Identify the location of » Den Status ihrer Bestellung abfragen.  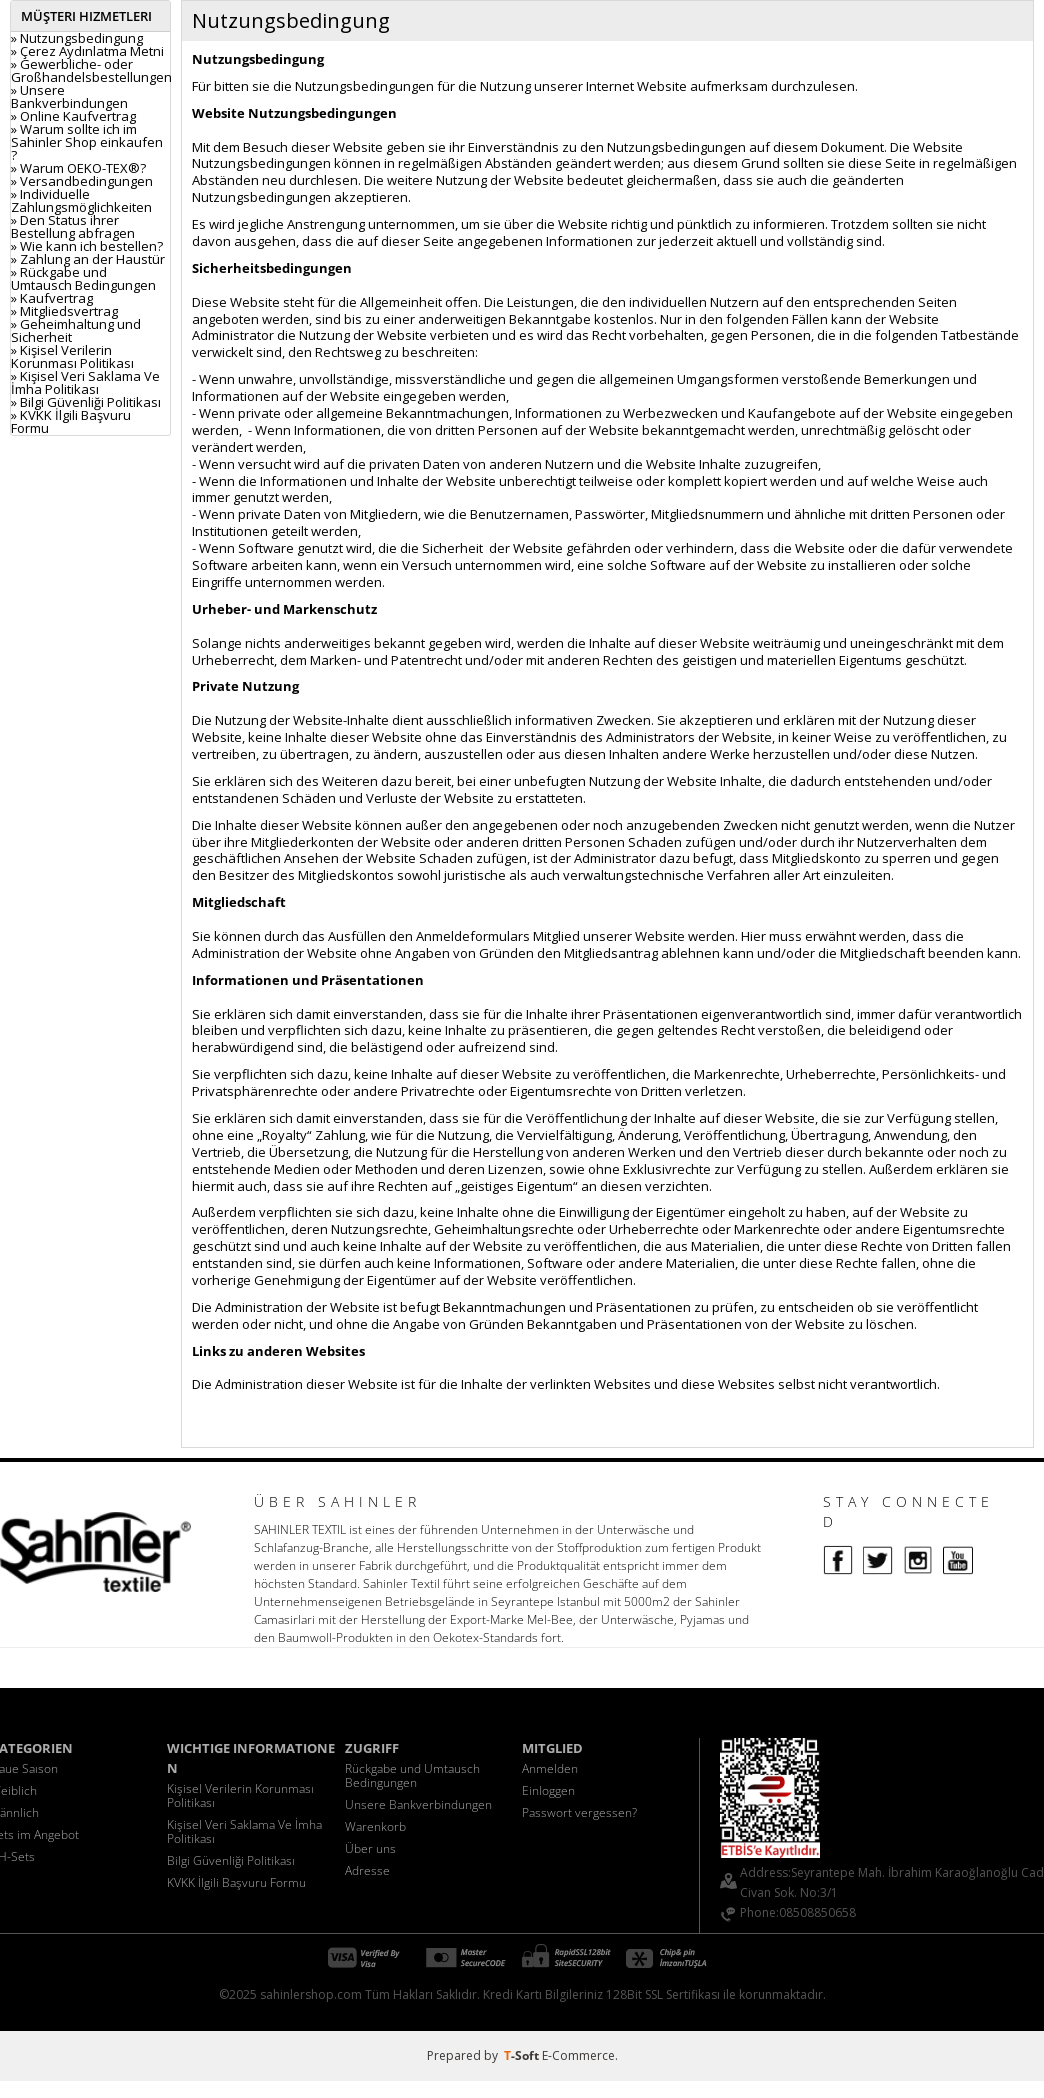
(73, 226).